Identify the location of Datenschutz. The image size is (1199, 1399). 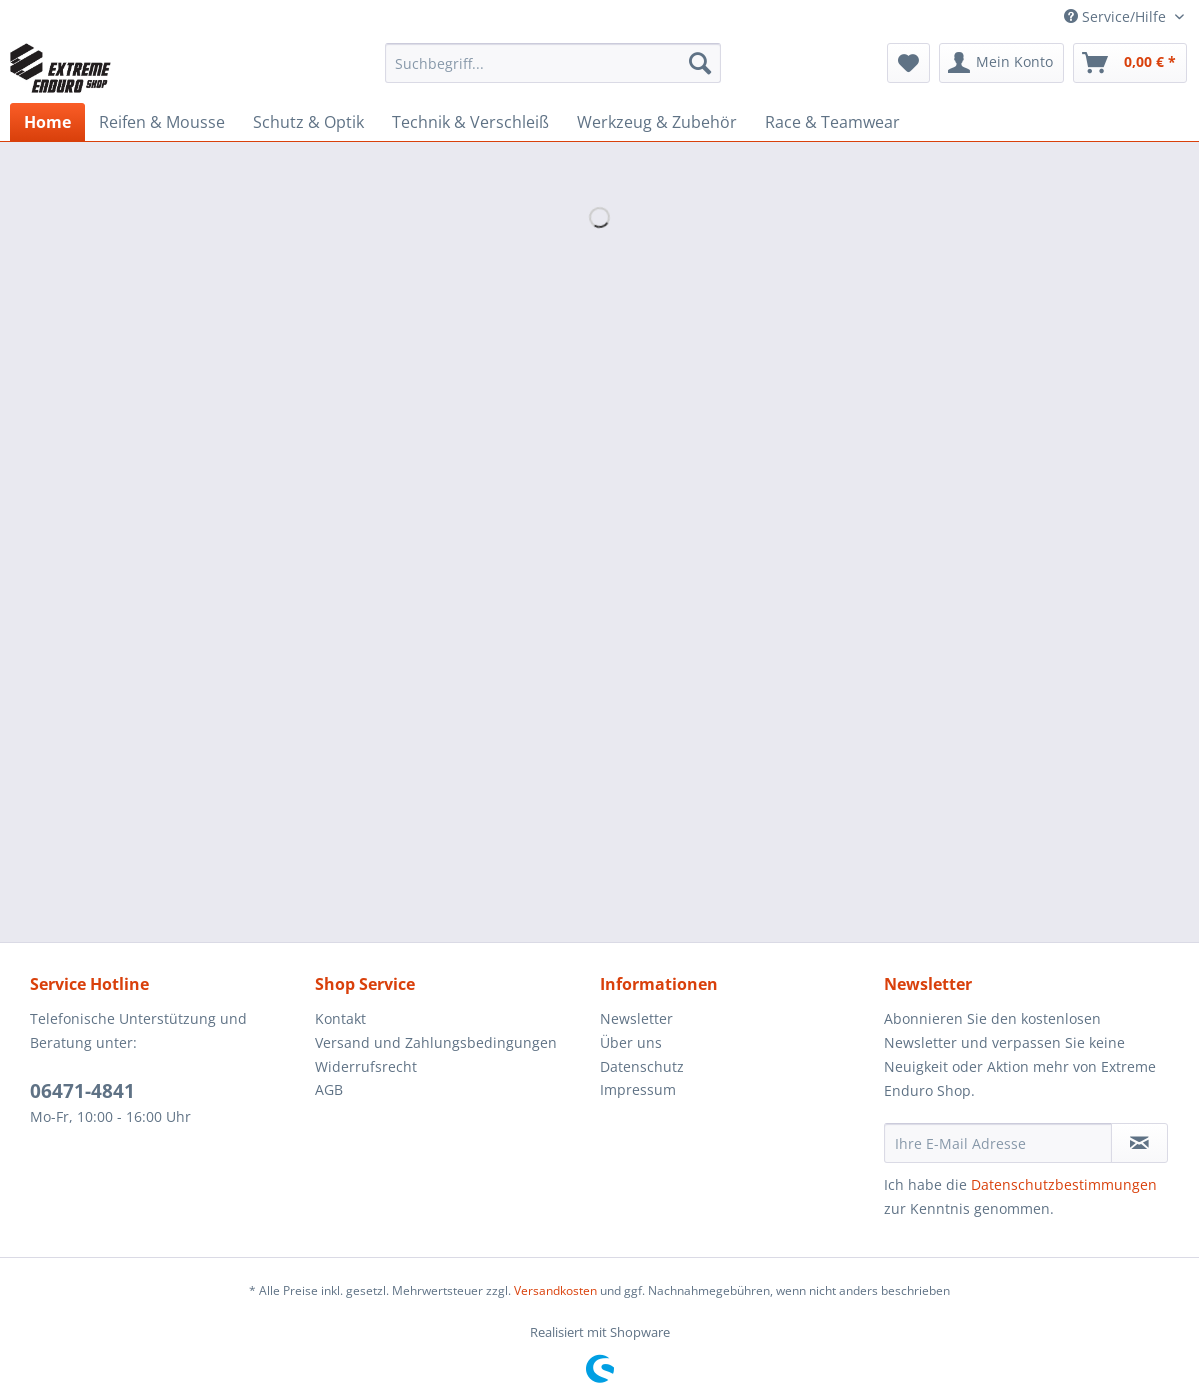
(642, 1066).